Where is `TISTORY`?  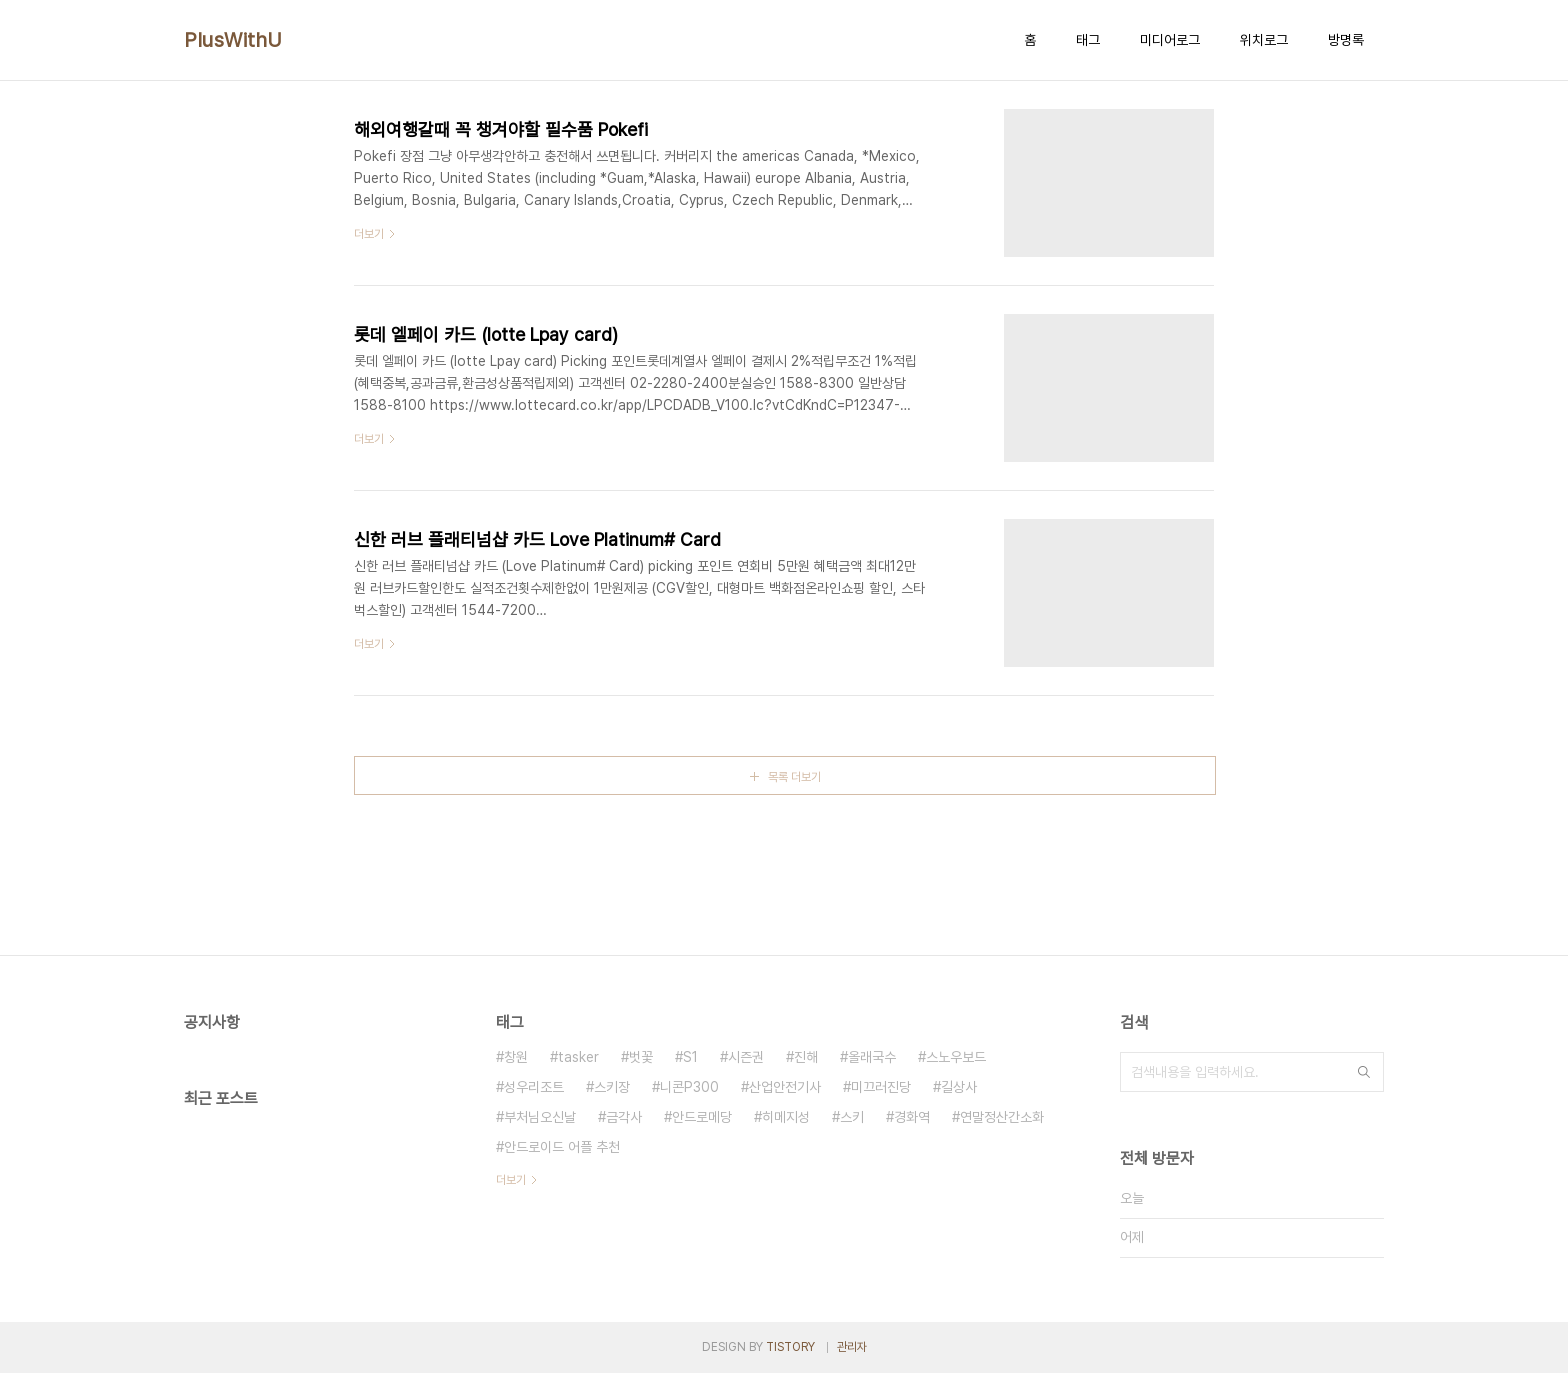
TISTORY is located at coordinates (790, 1347).